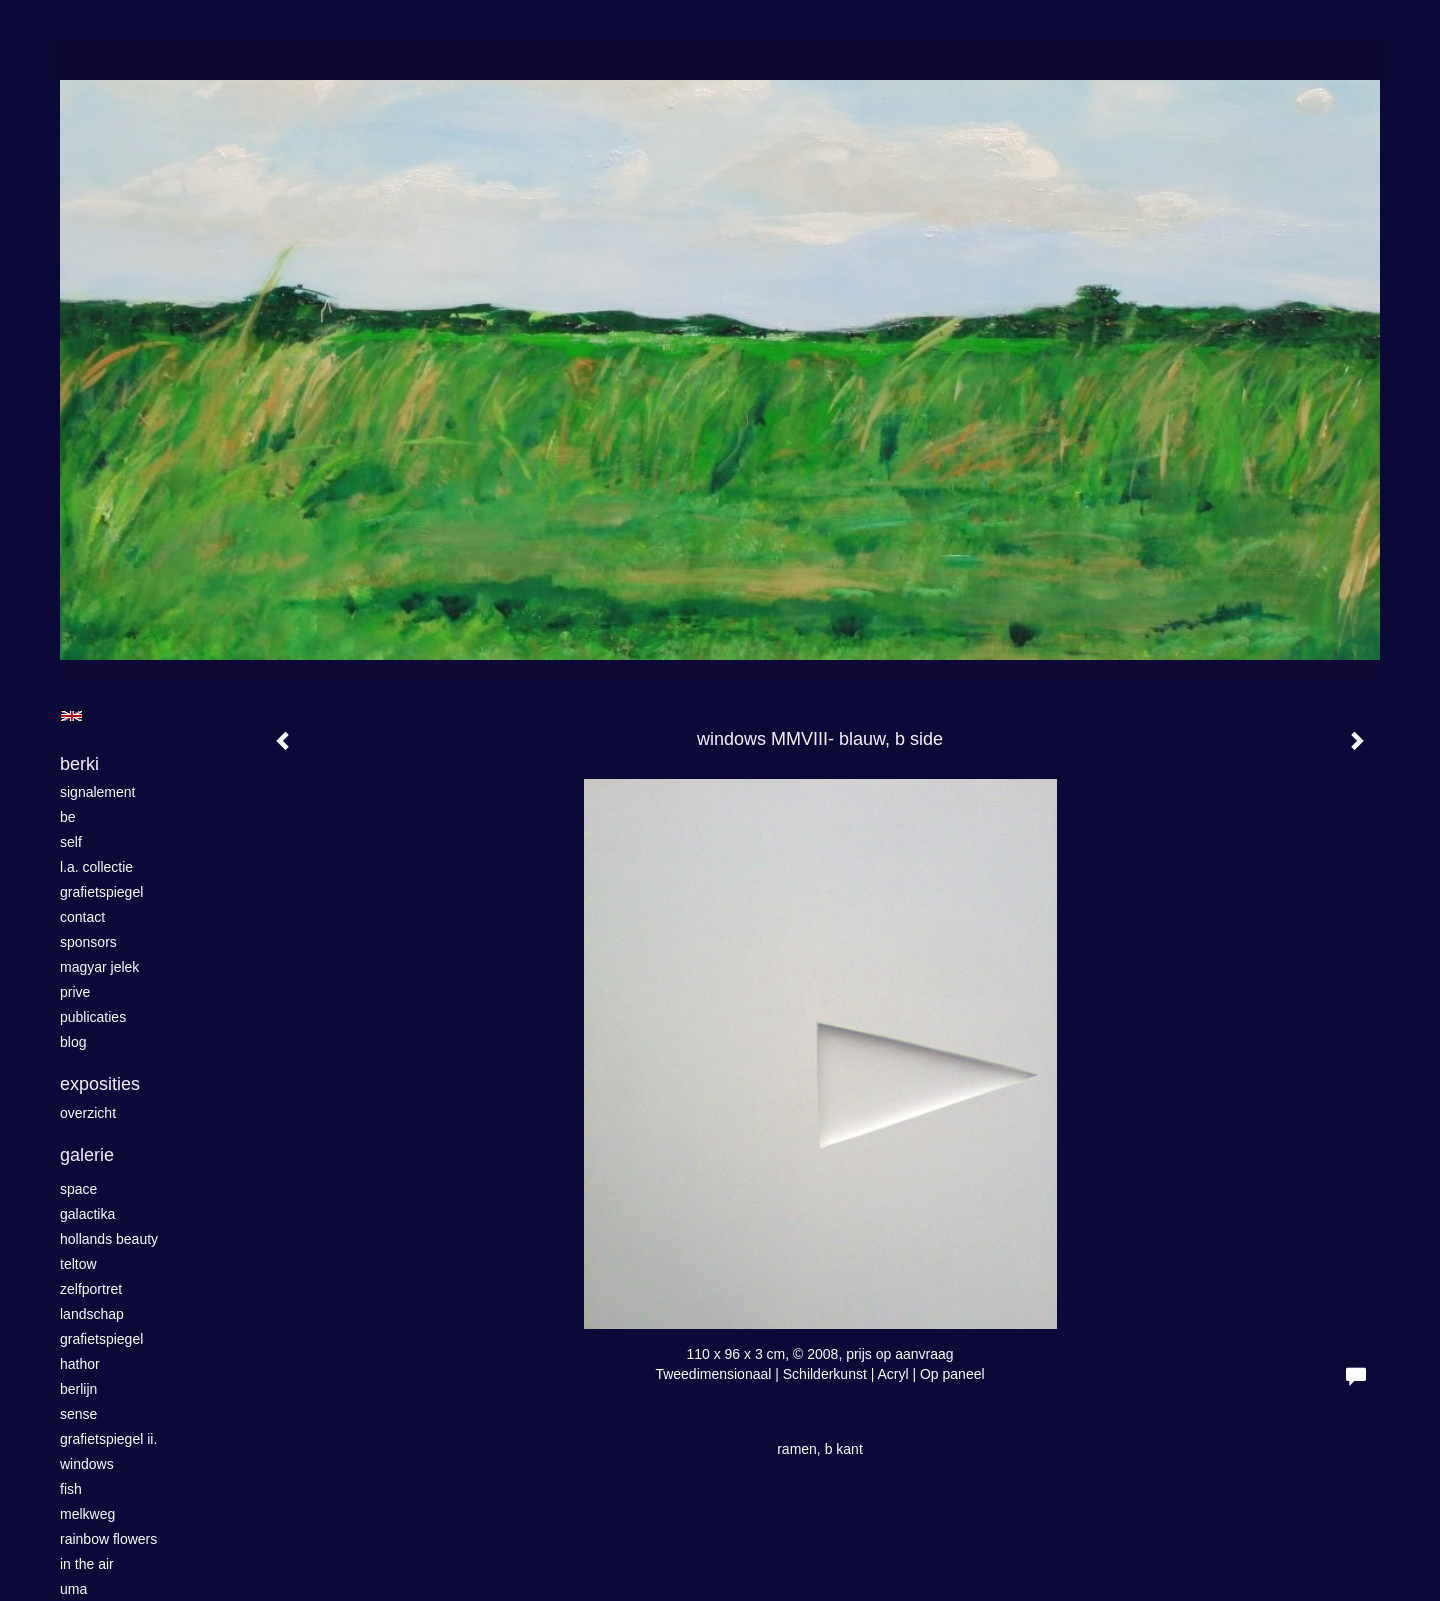  I want to click on Hathor, so click(80, 1364).